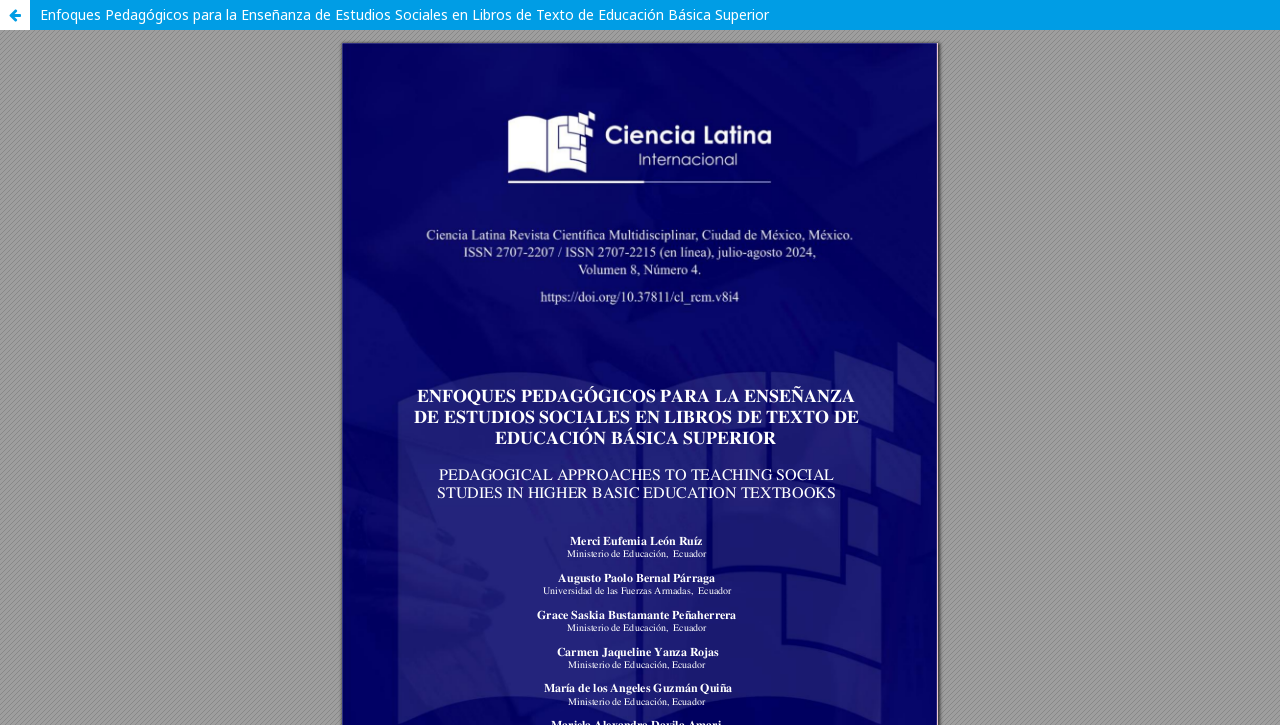 The width and height of the screenshot is (1280, 725). What do you see at coordinates (404, 14) in the screenshot?
I see `Enfoques Pedagógicos para la Enseñanza de Estudios Sociales en Libros de Texto de Educación Básica Superior` at bounding box center [404, 14].